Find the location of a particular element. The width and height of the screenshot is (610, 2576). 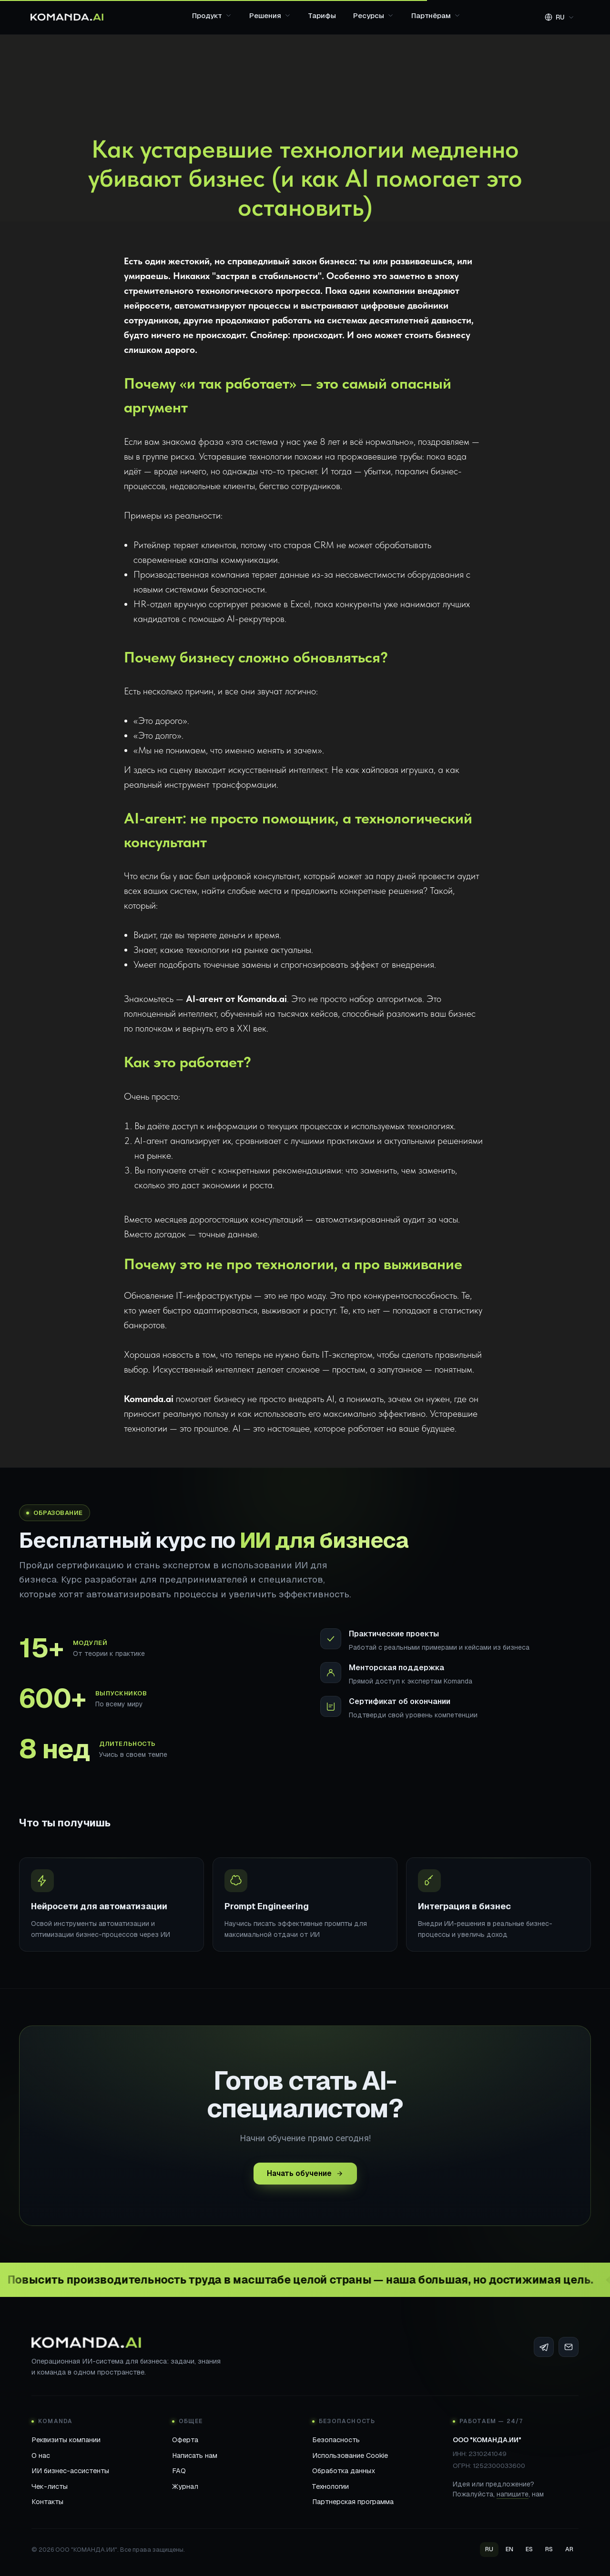

Написать нам is located at coordinates (194, 2455).